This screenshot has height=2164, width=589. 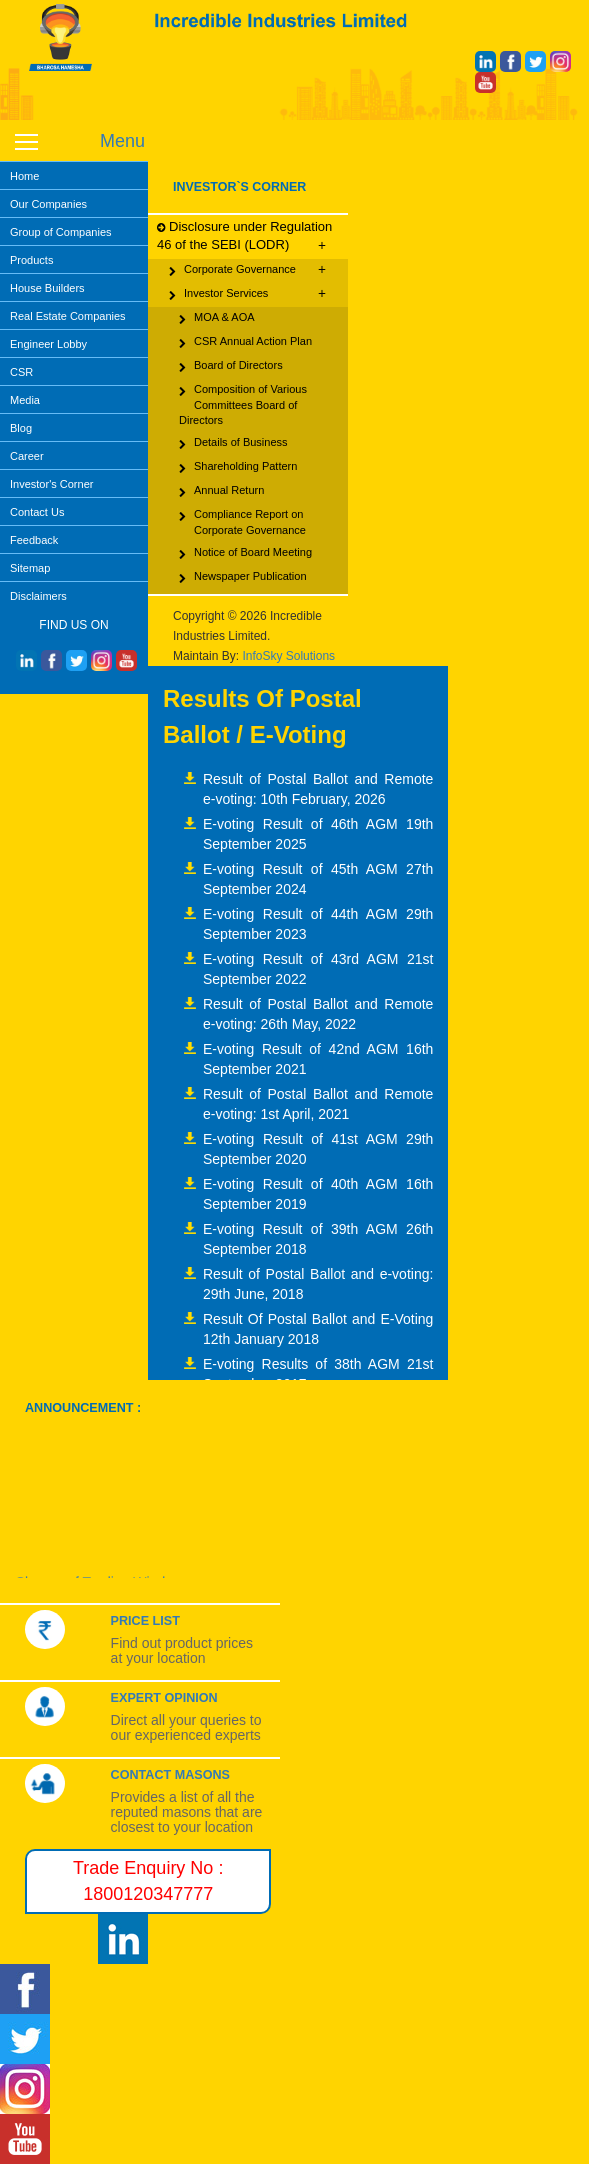 I want to click on Price List, so click(x=145, y=1621).